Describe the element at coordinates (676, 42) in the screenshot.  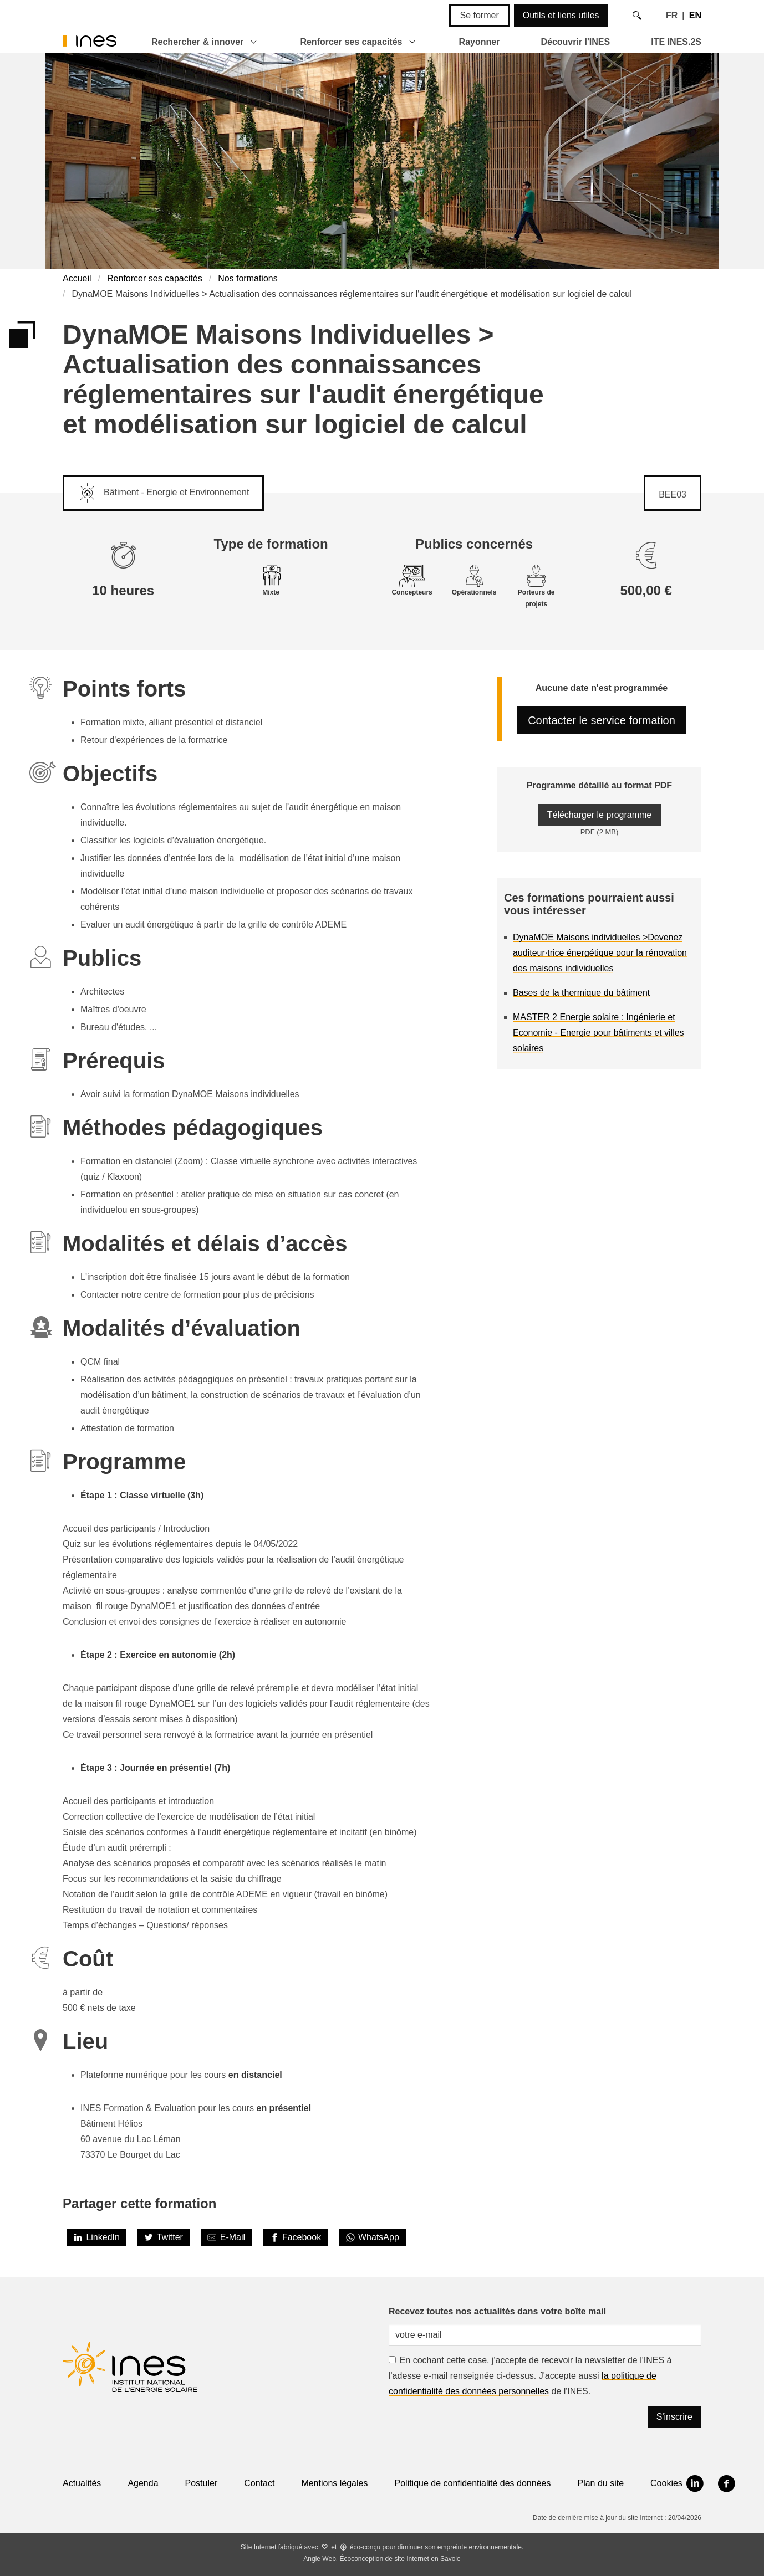
I see `ITE INES.2S` at that location.